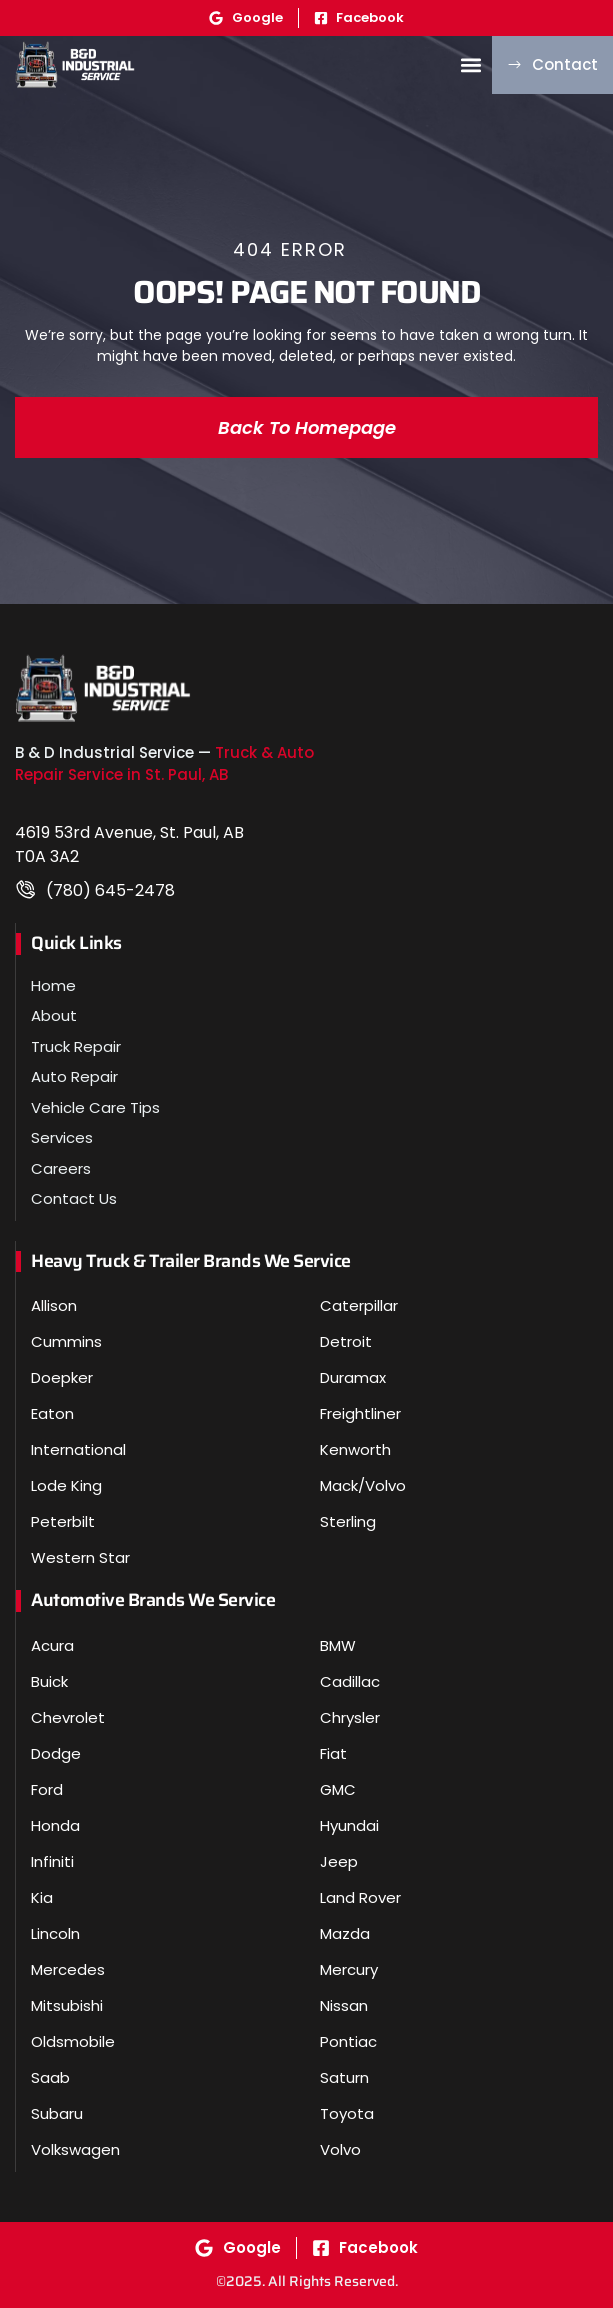  What do you see at coordinates (349, 1825) in the screenshot?
I see `Hyundai` at bounding box center [349, 1825].